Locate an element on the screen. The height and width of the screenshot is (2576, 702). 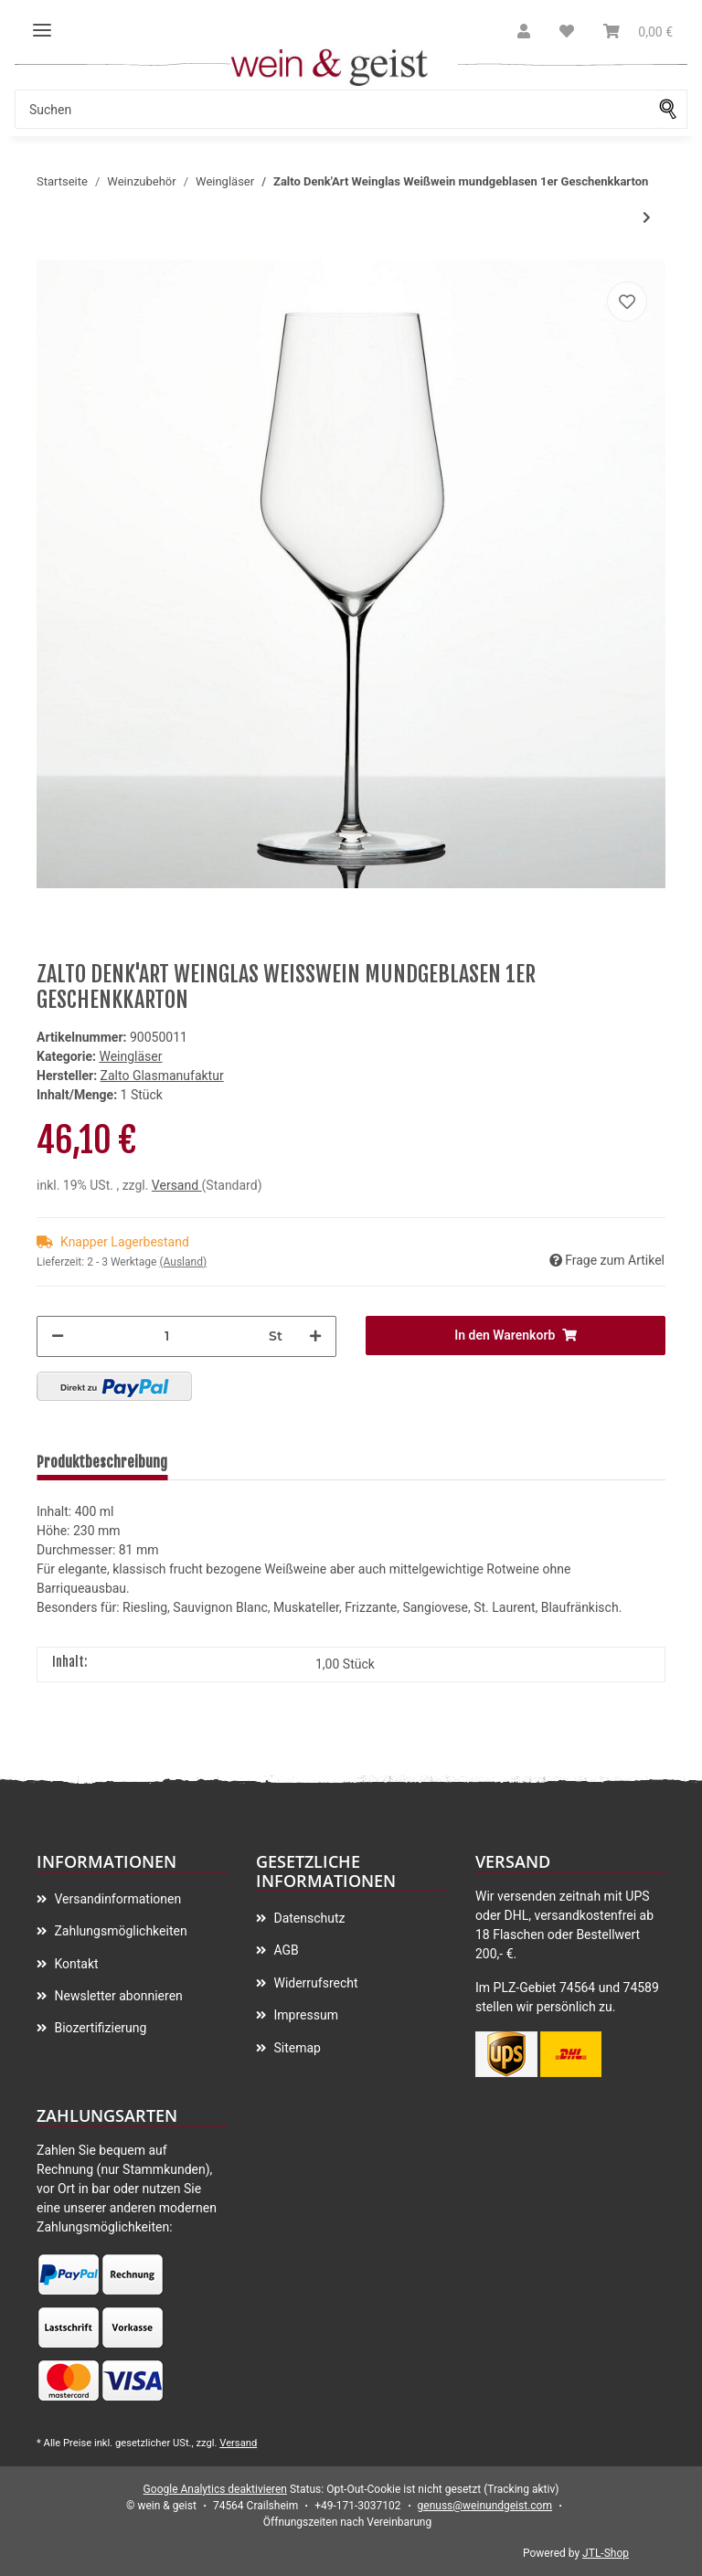
[Warenkorb] is located at coordinates (638, 32).